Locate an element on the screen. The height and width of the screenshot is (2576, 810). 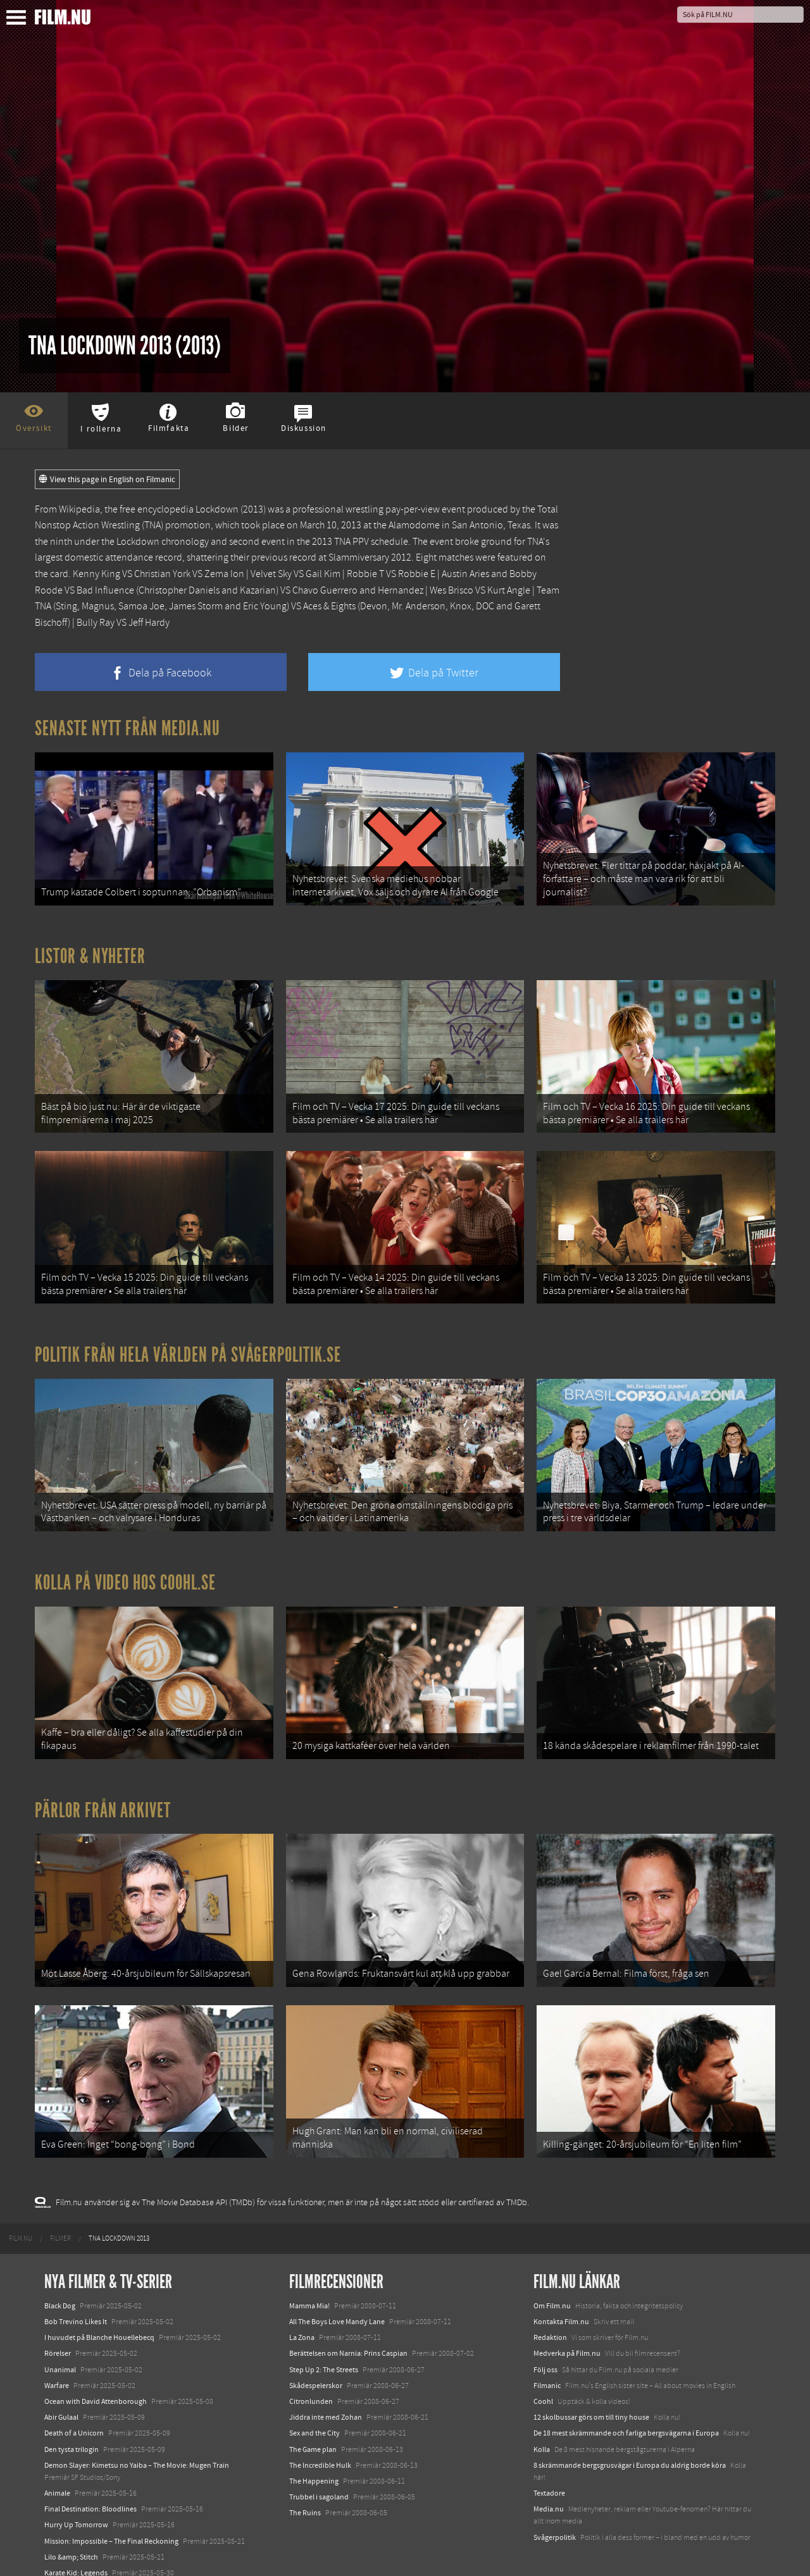
Skådespelerskor is located at coordinates (315, 2365).